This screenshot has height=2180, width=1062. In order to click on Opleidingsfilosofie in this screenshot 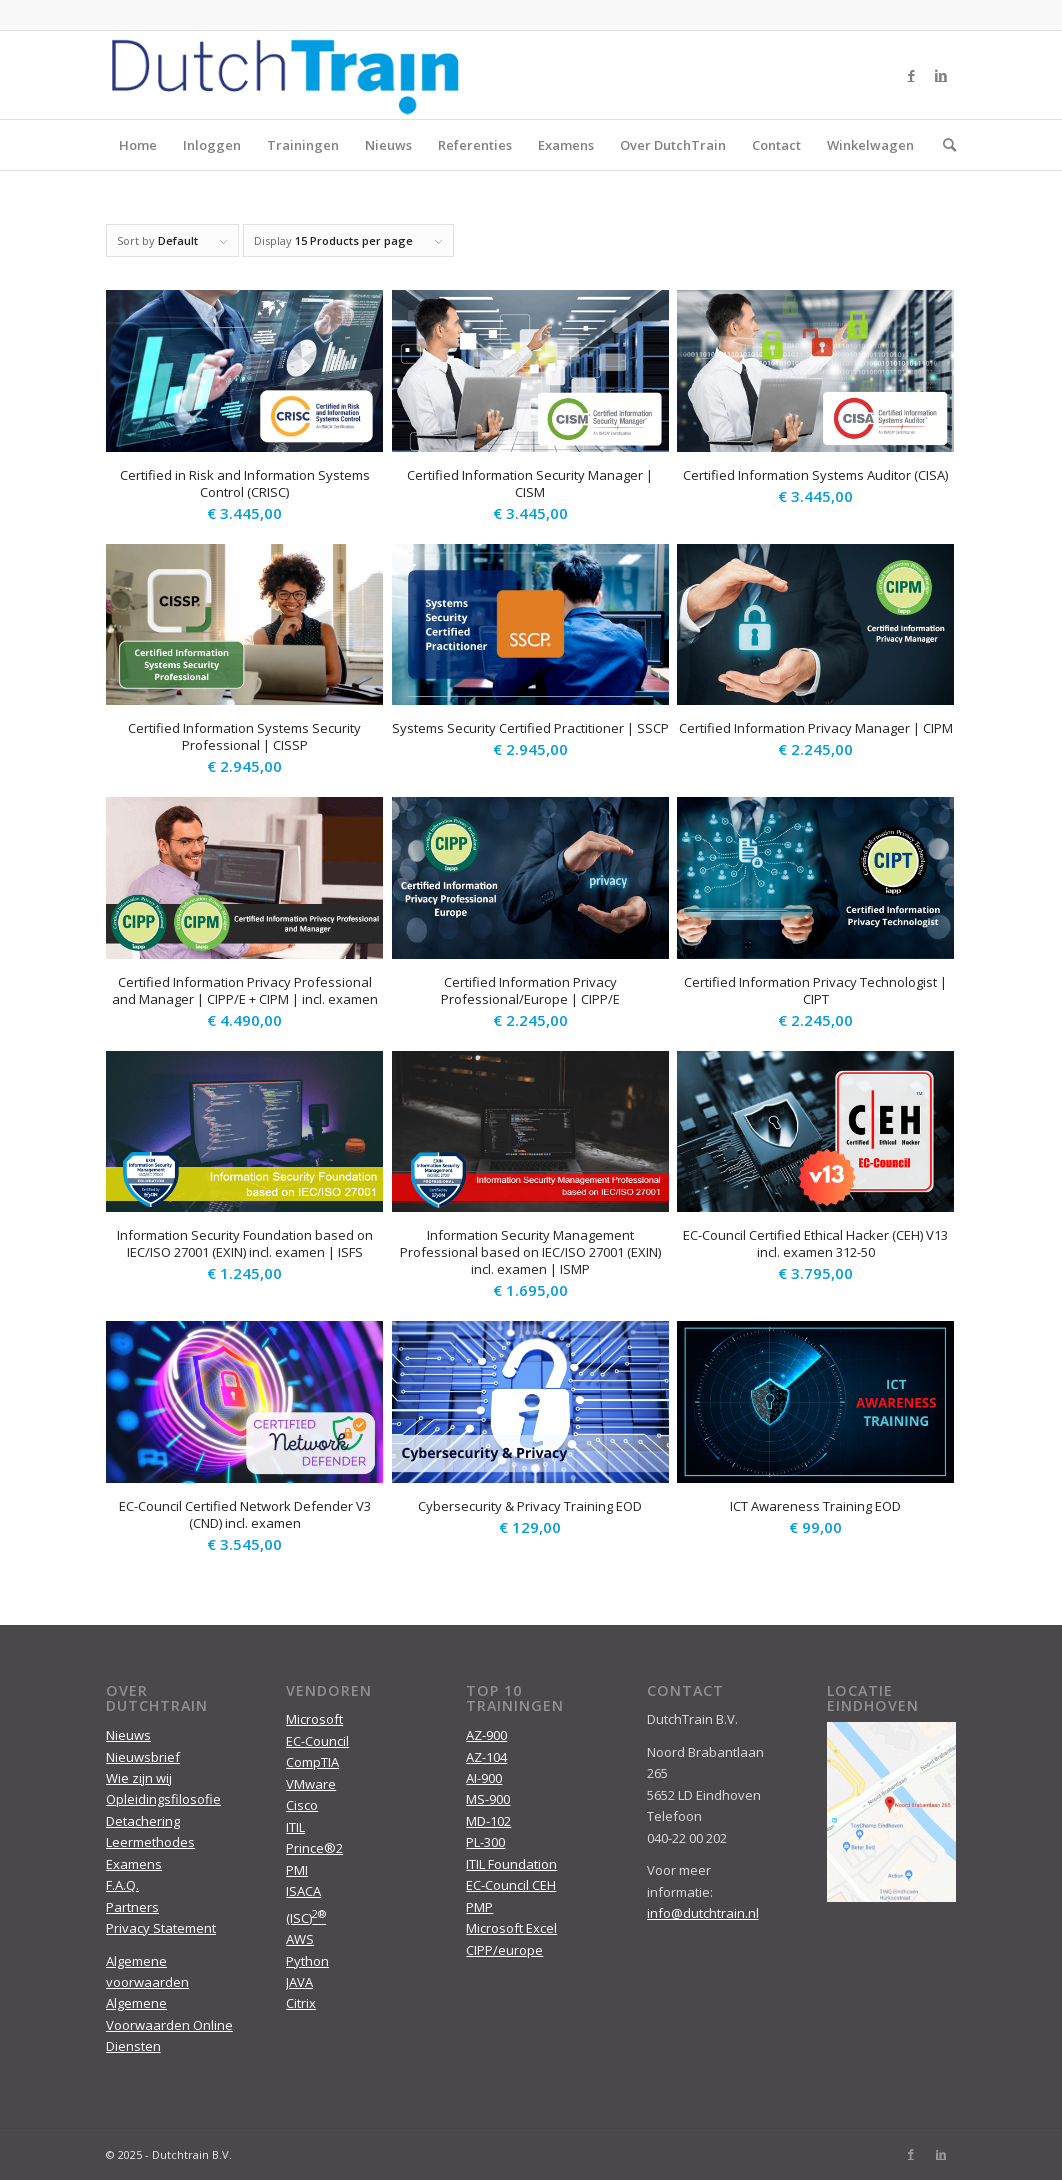, I will do `click(163, 1799)`.